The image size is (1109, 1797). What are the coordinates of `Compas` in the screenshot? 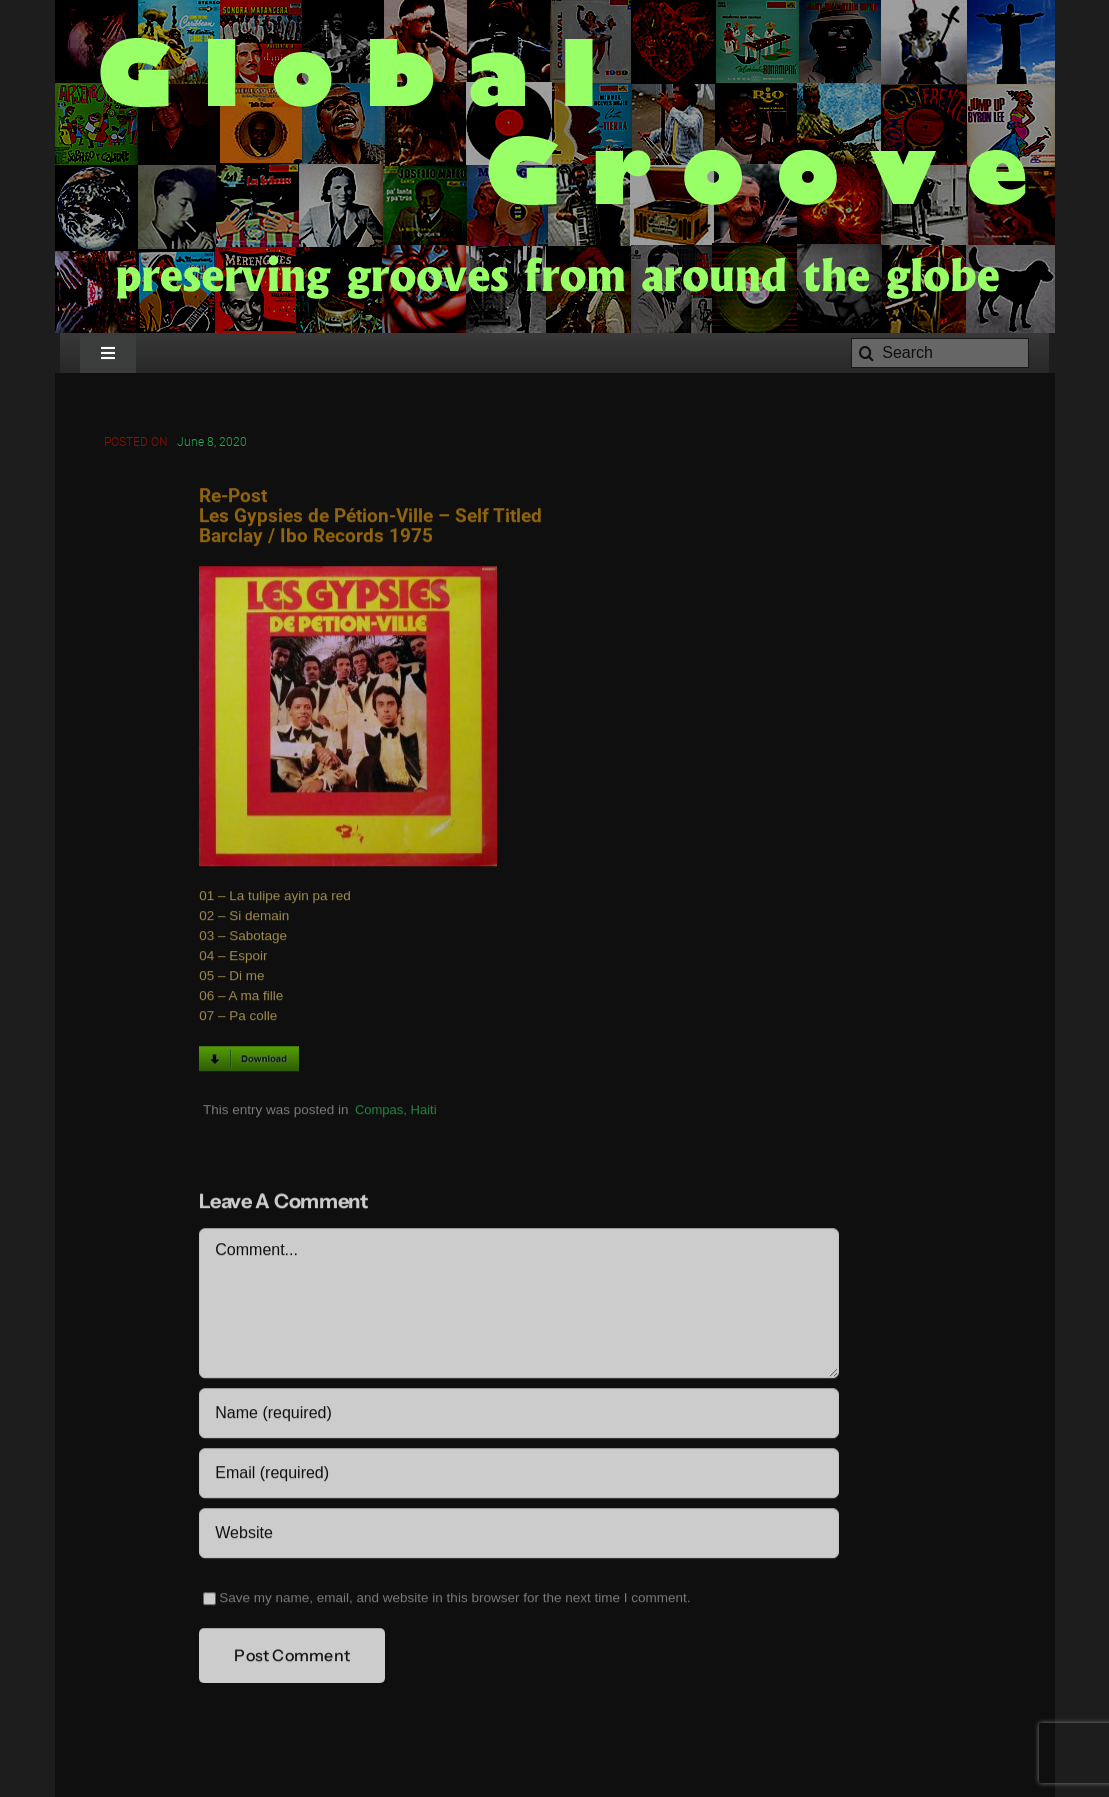 It's located at (379, 1111).